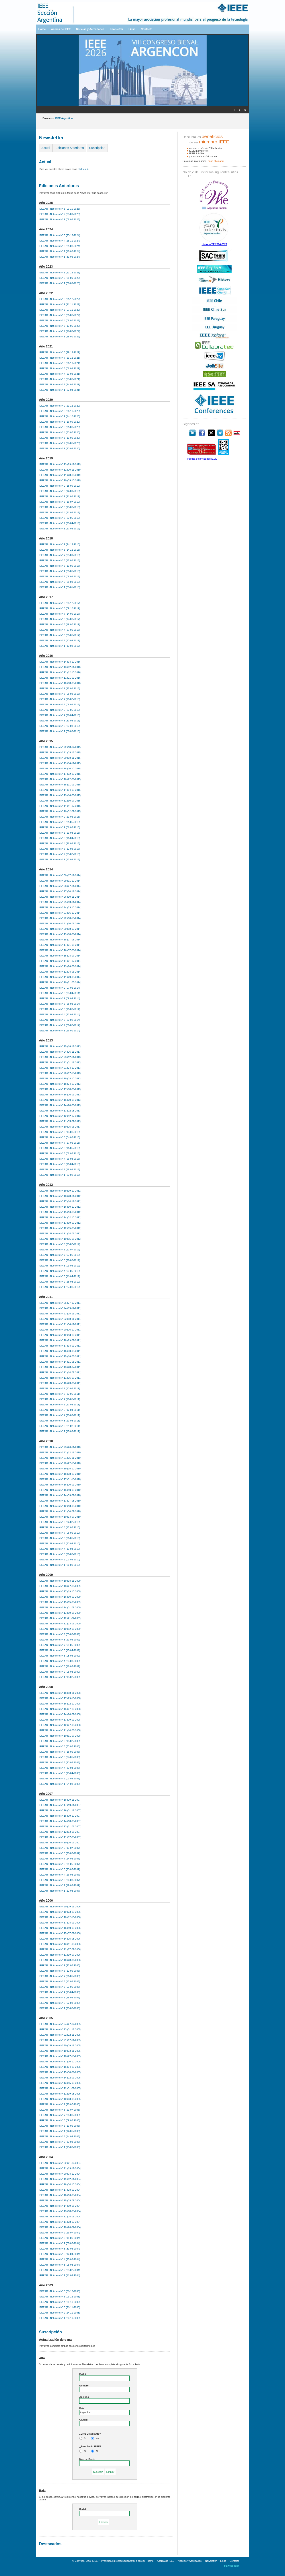  I want to click on IEEEAR - Noticiero Nº 7 (08-06-2010), so click(59, 1532).